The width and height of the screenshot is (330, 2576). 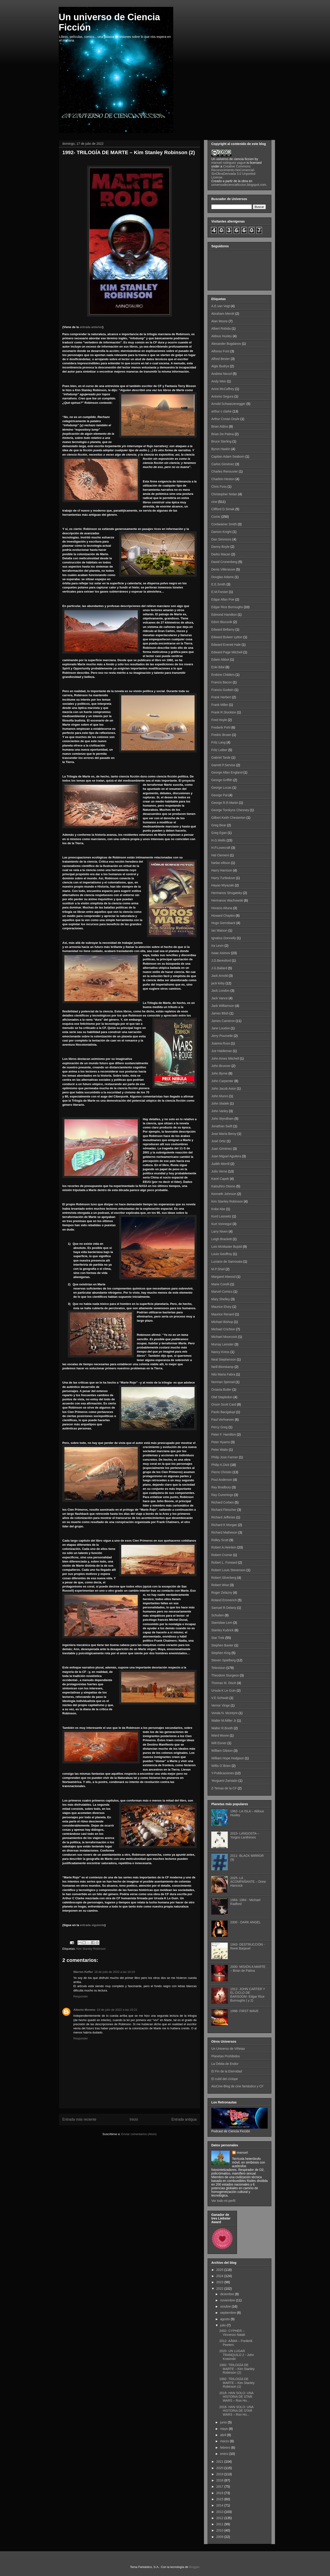 What do you see at coordinates (220, 1043) in the screenshot?
I see `Joanna Russ` at bounding box center [220, 1043].